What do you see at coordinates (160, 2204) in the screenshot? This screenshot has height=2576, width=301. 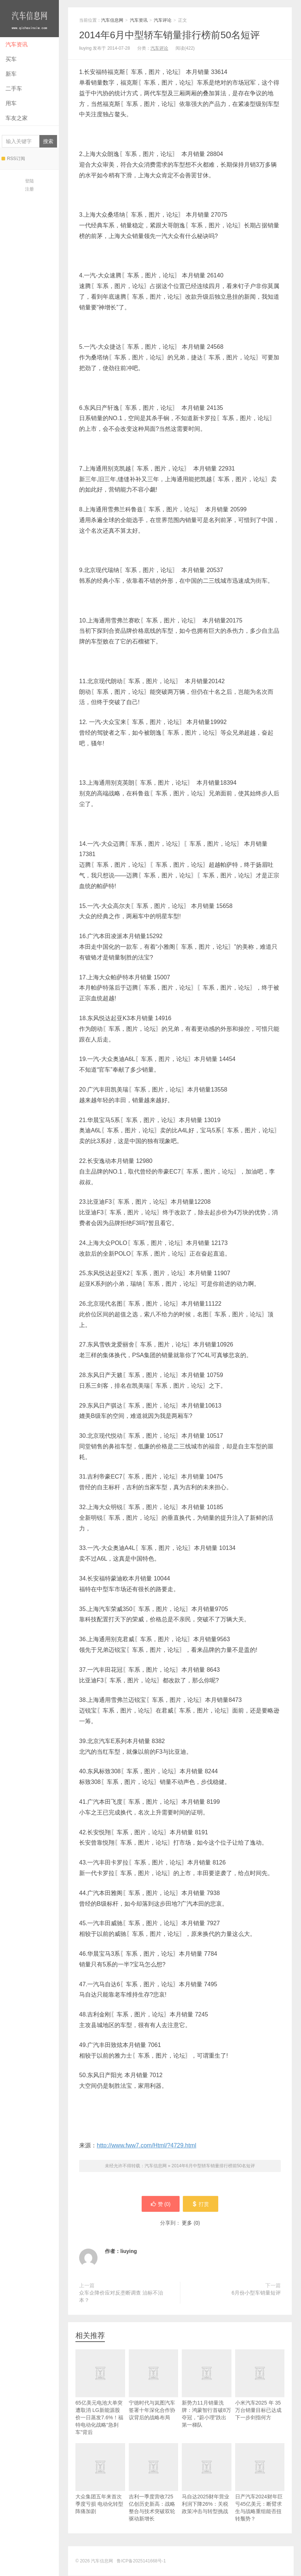 I see `赞 ()` at bounding box center [160, 2204].